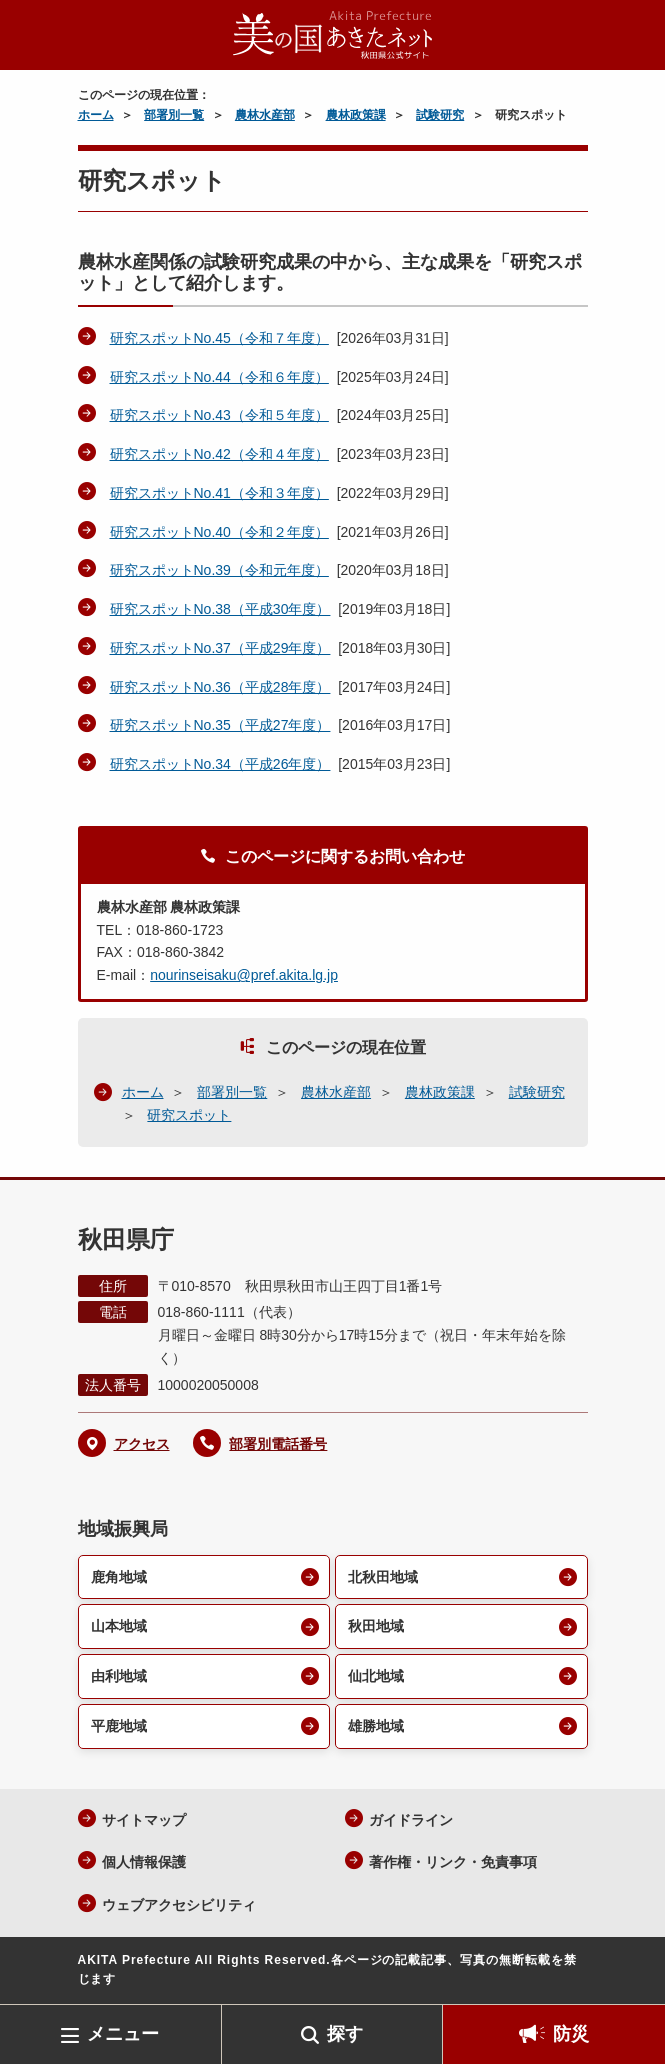  I want to click on 研究スポットNo.43（令和５年度）, so click(219, 415).